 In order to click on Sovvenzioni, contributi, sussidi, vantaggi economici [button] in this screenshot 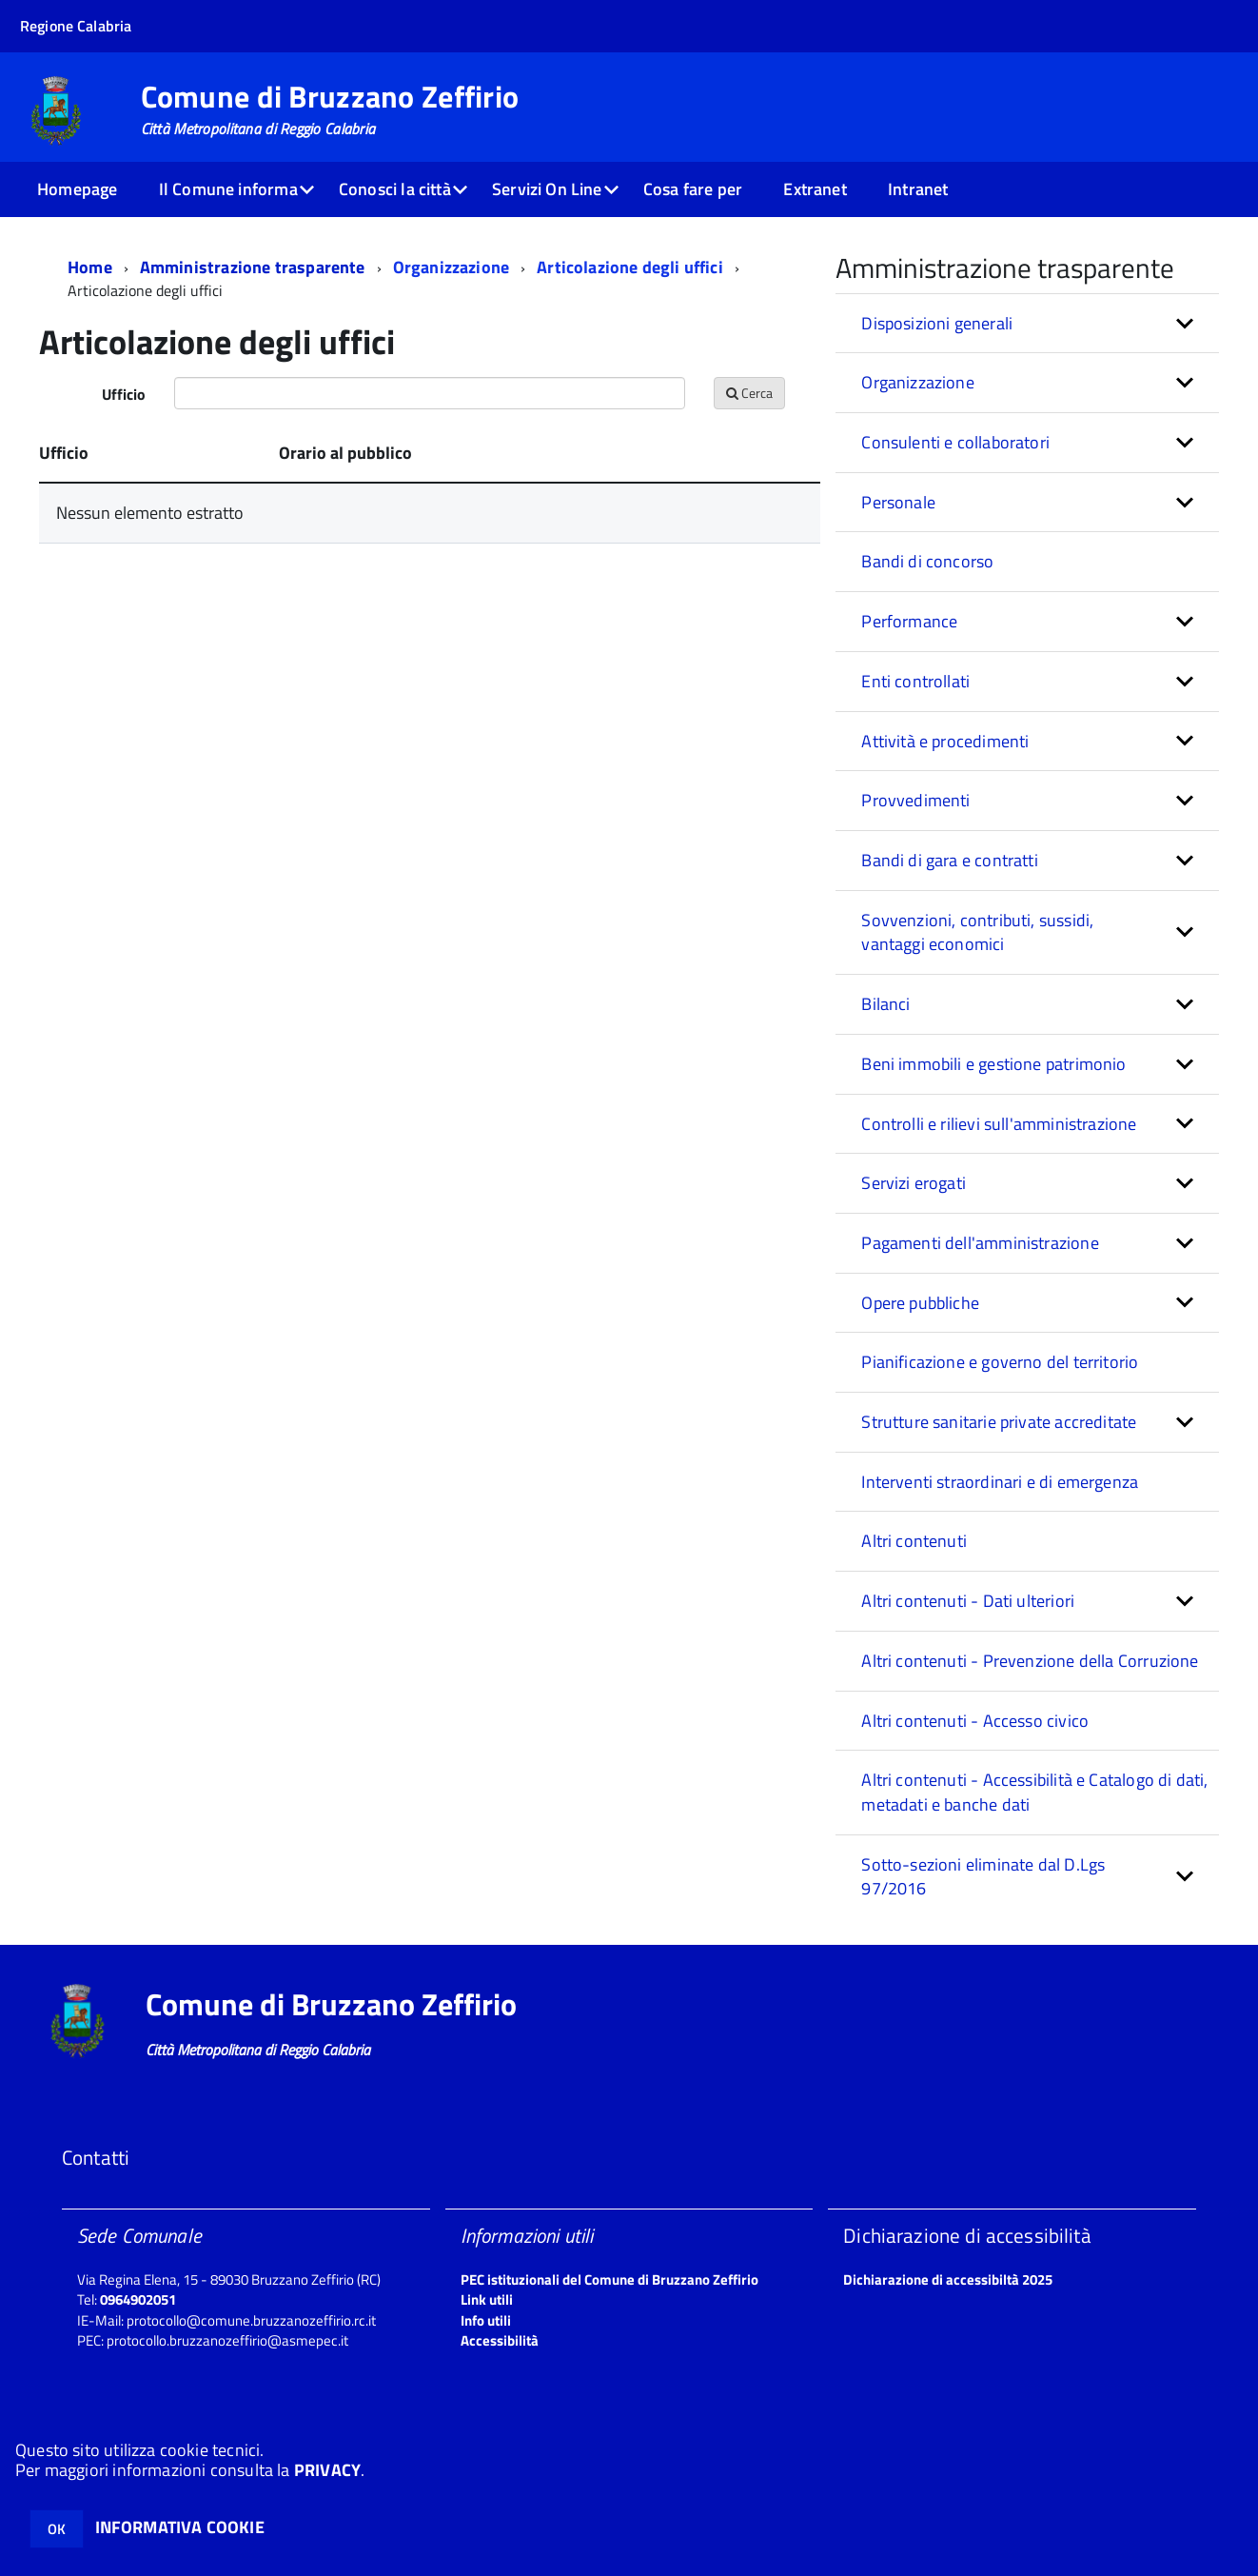, I will do `click(977, 932)`.